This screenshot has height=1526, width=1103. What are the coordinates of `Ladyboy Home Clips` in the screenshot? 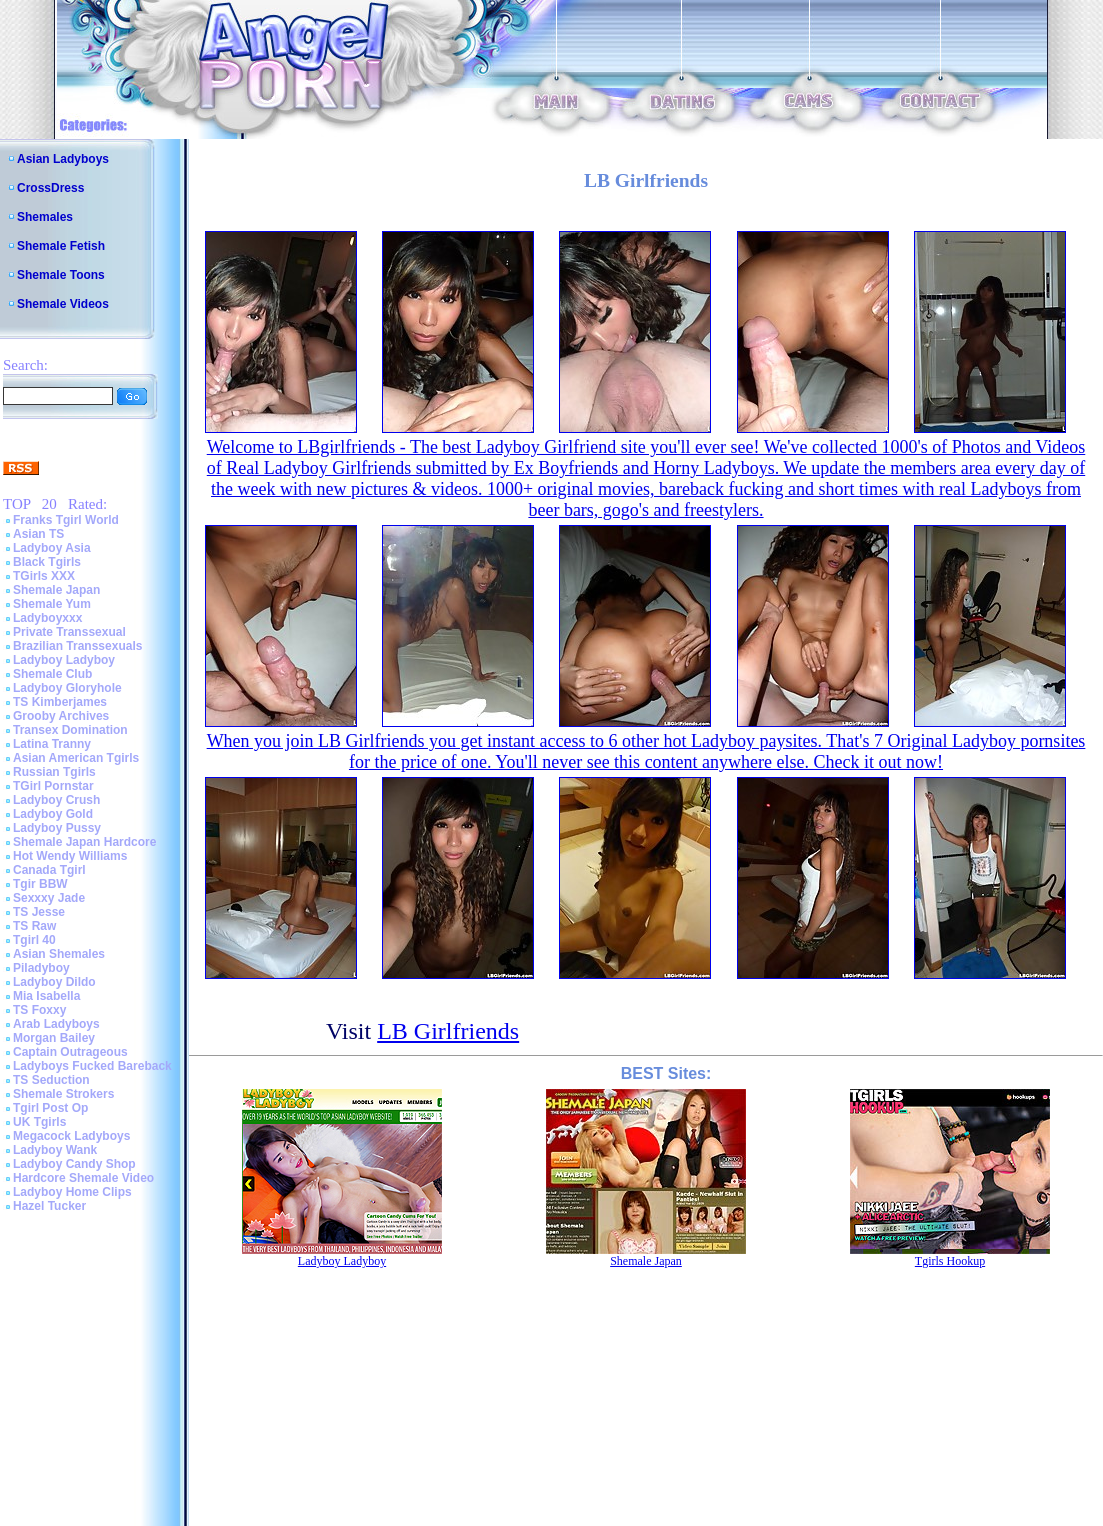 It's located at (72, 1192).